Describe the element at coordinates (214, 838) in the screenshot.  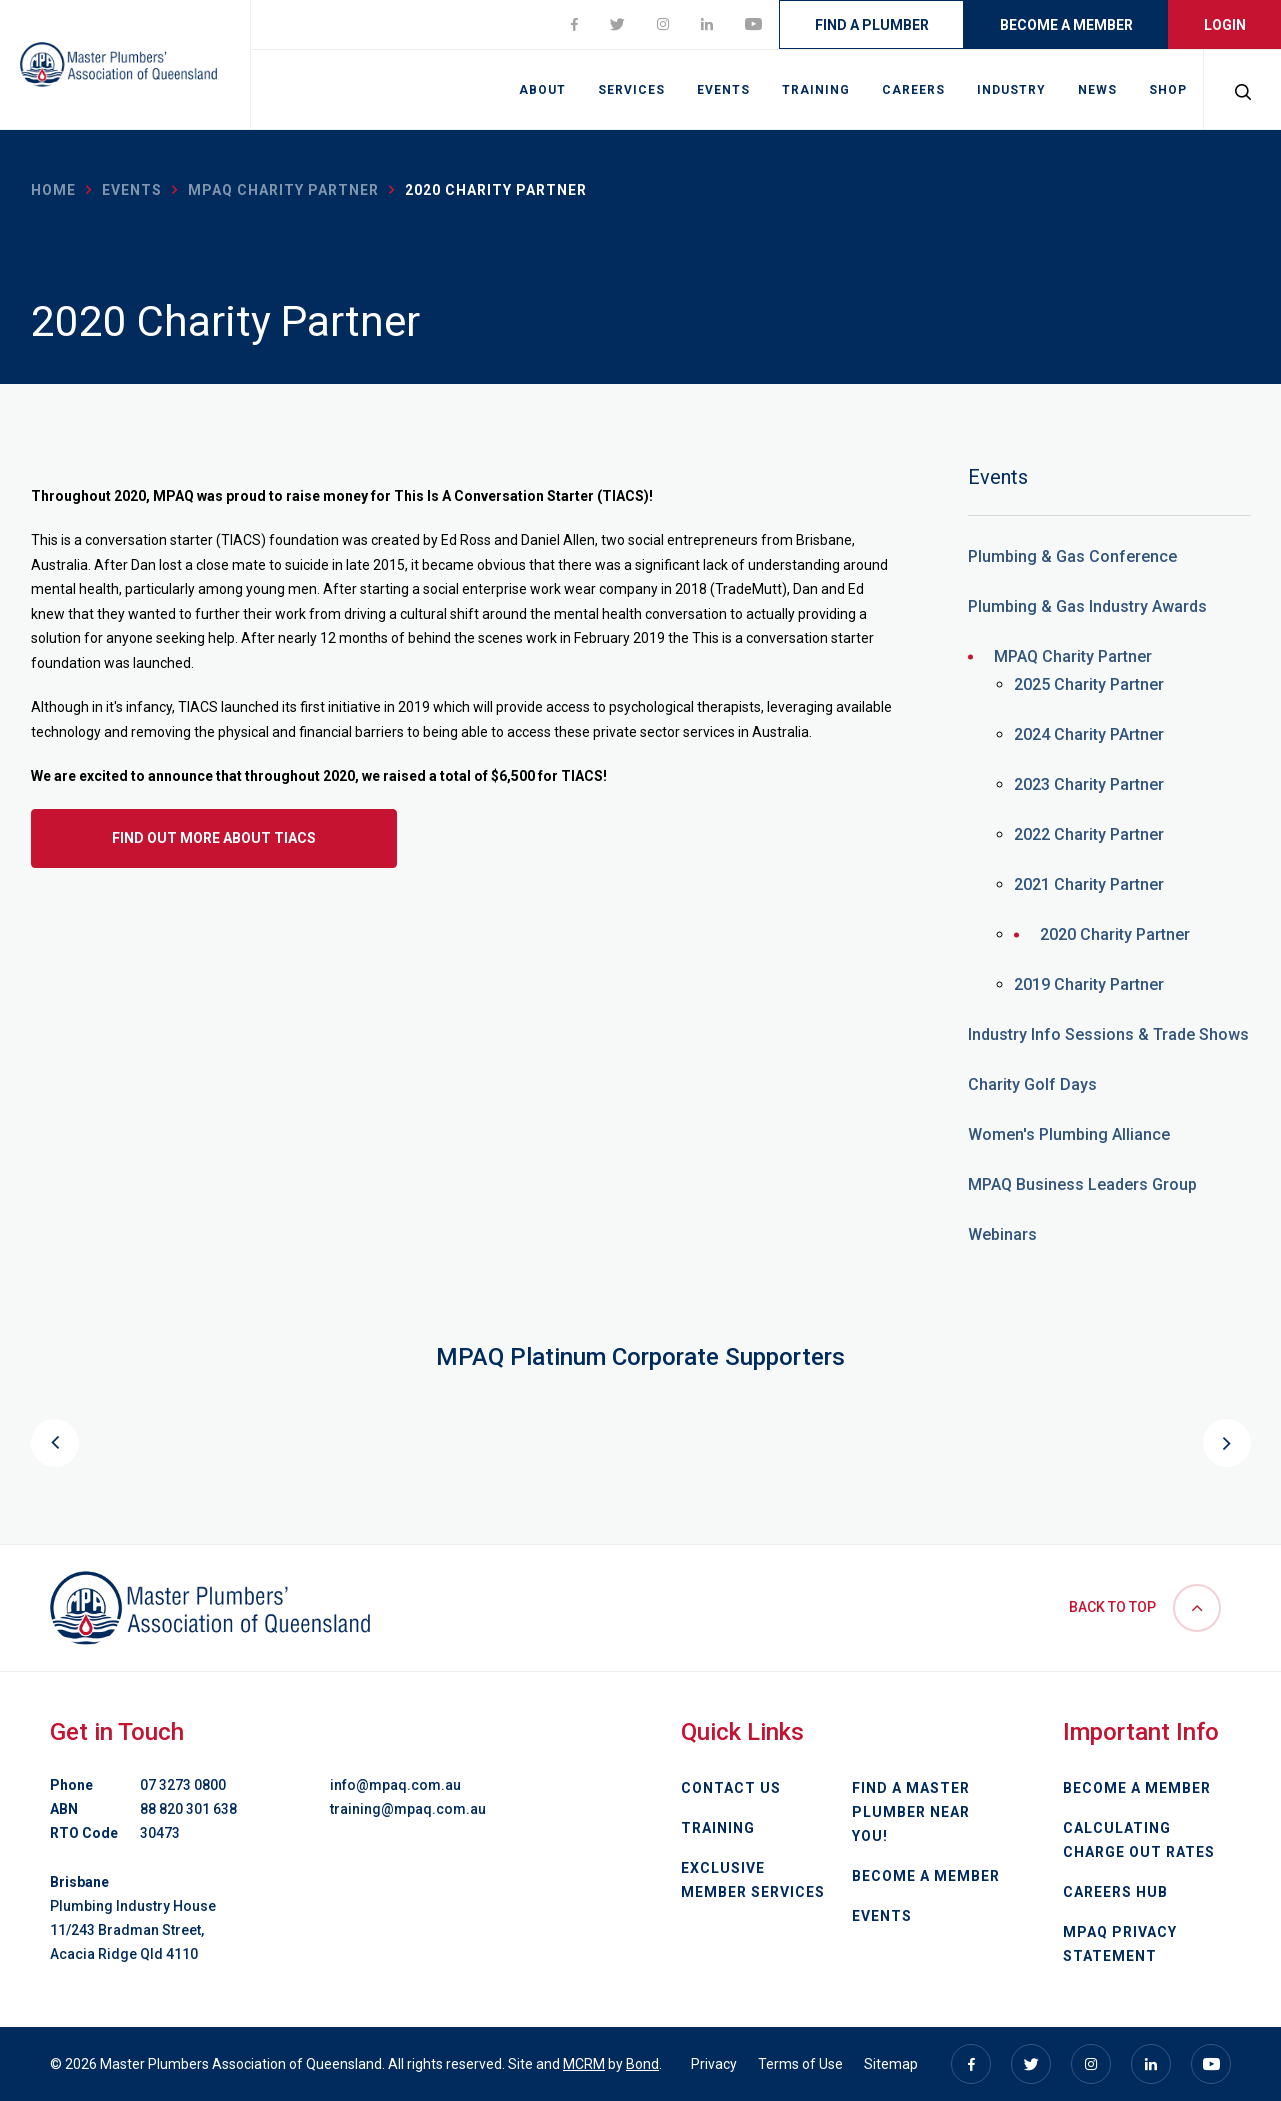
I see `Find out more about TIACS` at that location.